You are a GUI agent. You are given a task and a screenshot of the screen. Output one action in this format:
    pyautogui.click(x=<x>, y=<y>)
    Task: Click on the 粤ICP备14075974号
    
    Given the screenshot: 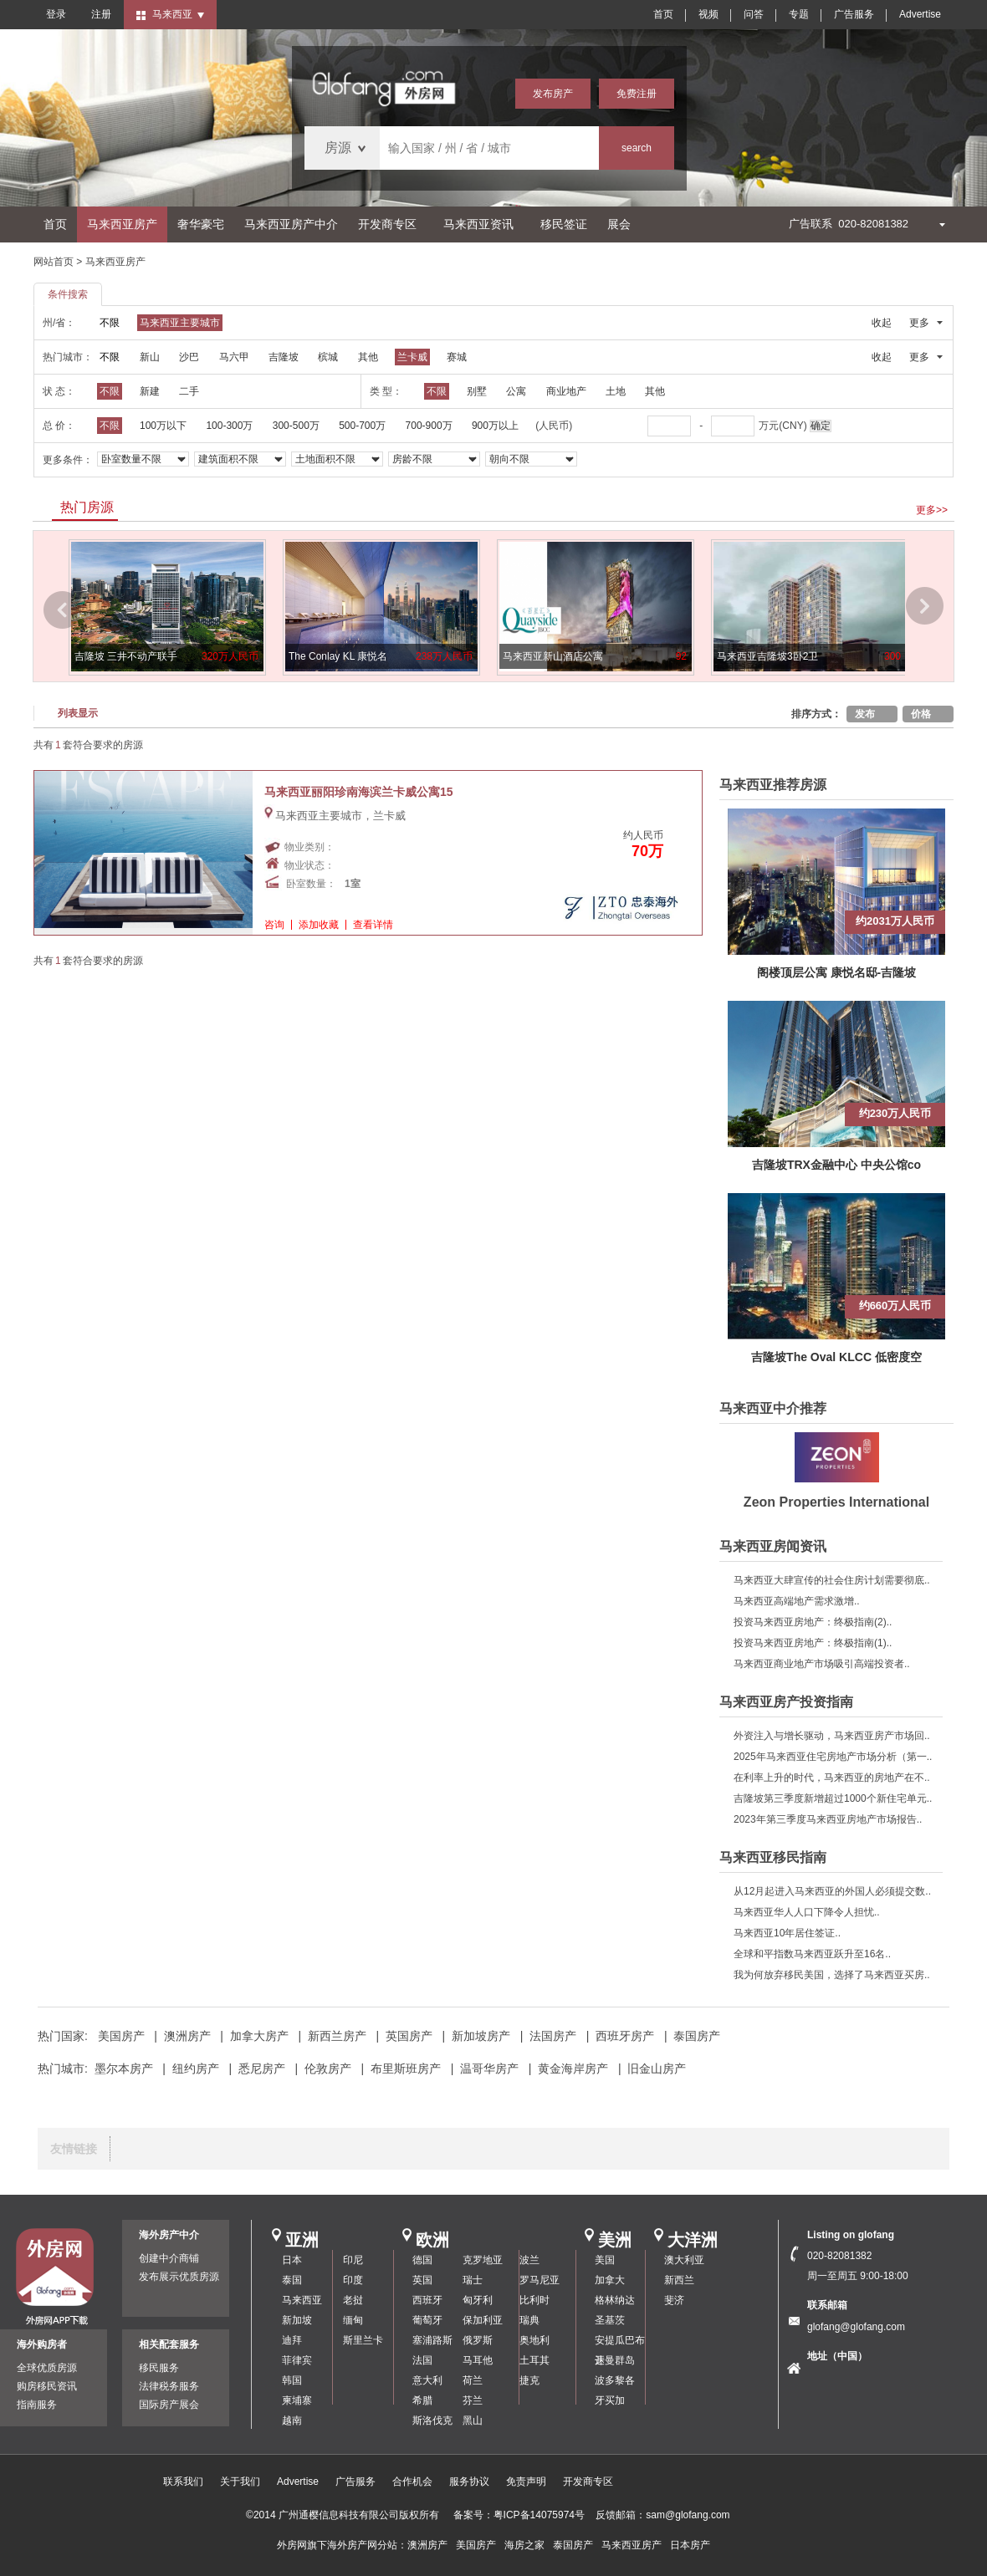 What is the action you would take?
    pyautogui.click(x=539, y=2515)
    